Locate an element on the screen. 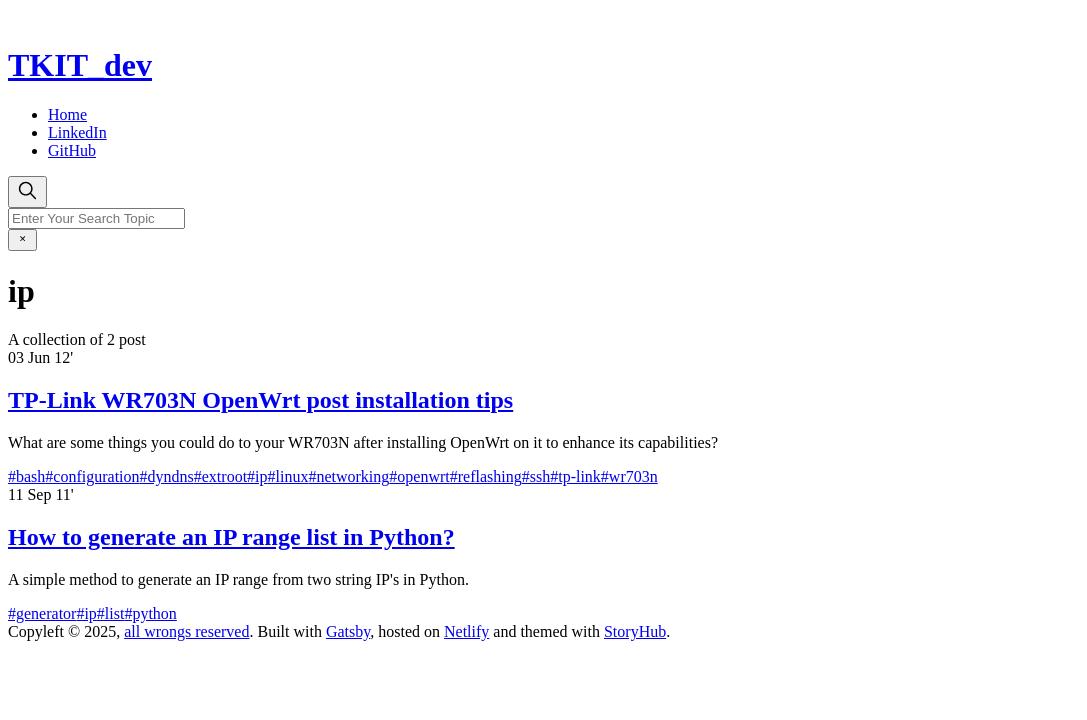 This screenshot has height=720, width=1087. #wr703n is located at coordinates (629, 476).